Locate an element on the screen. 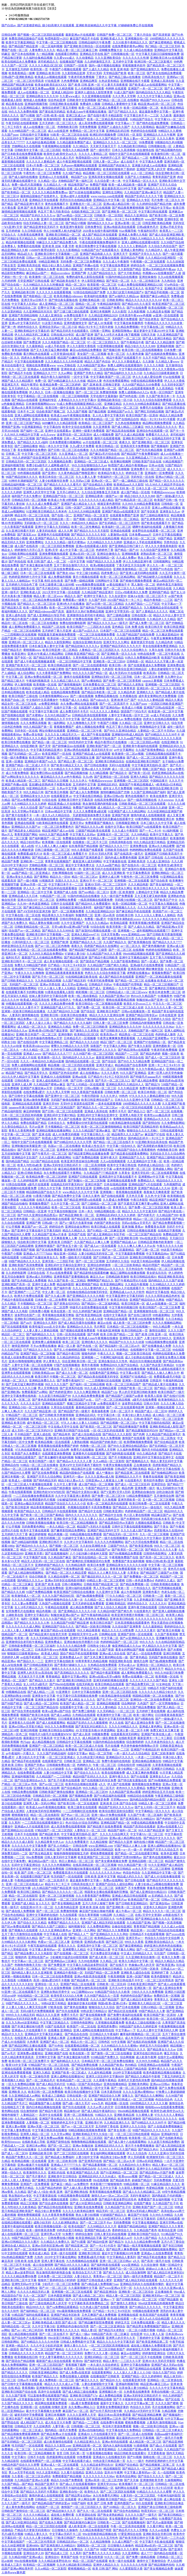  一本久久综合爱 is located at coordinates (27, 807).